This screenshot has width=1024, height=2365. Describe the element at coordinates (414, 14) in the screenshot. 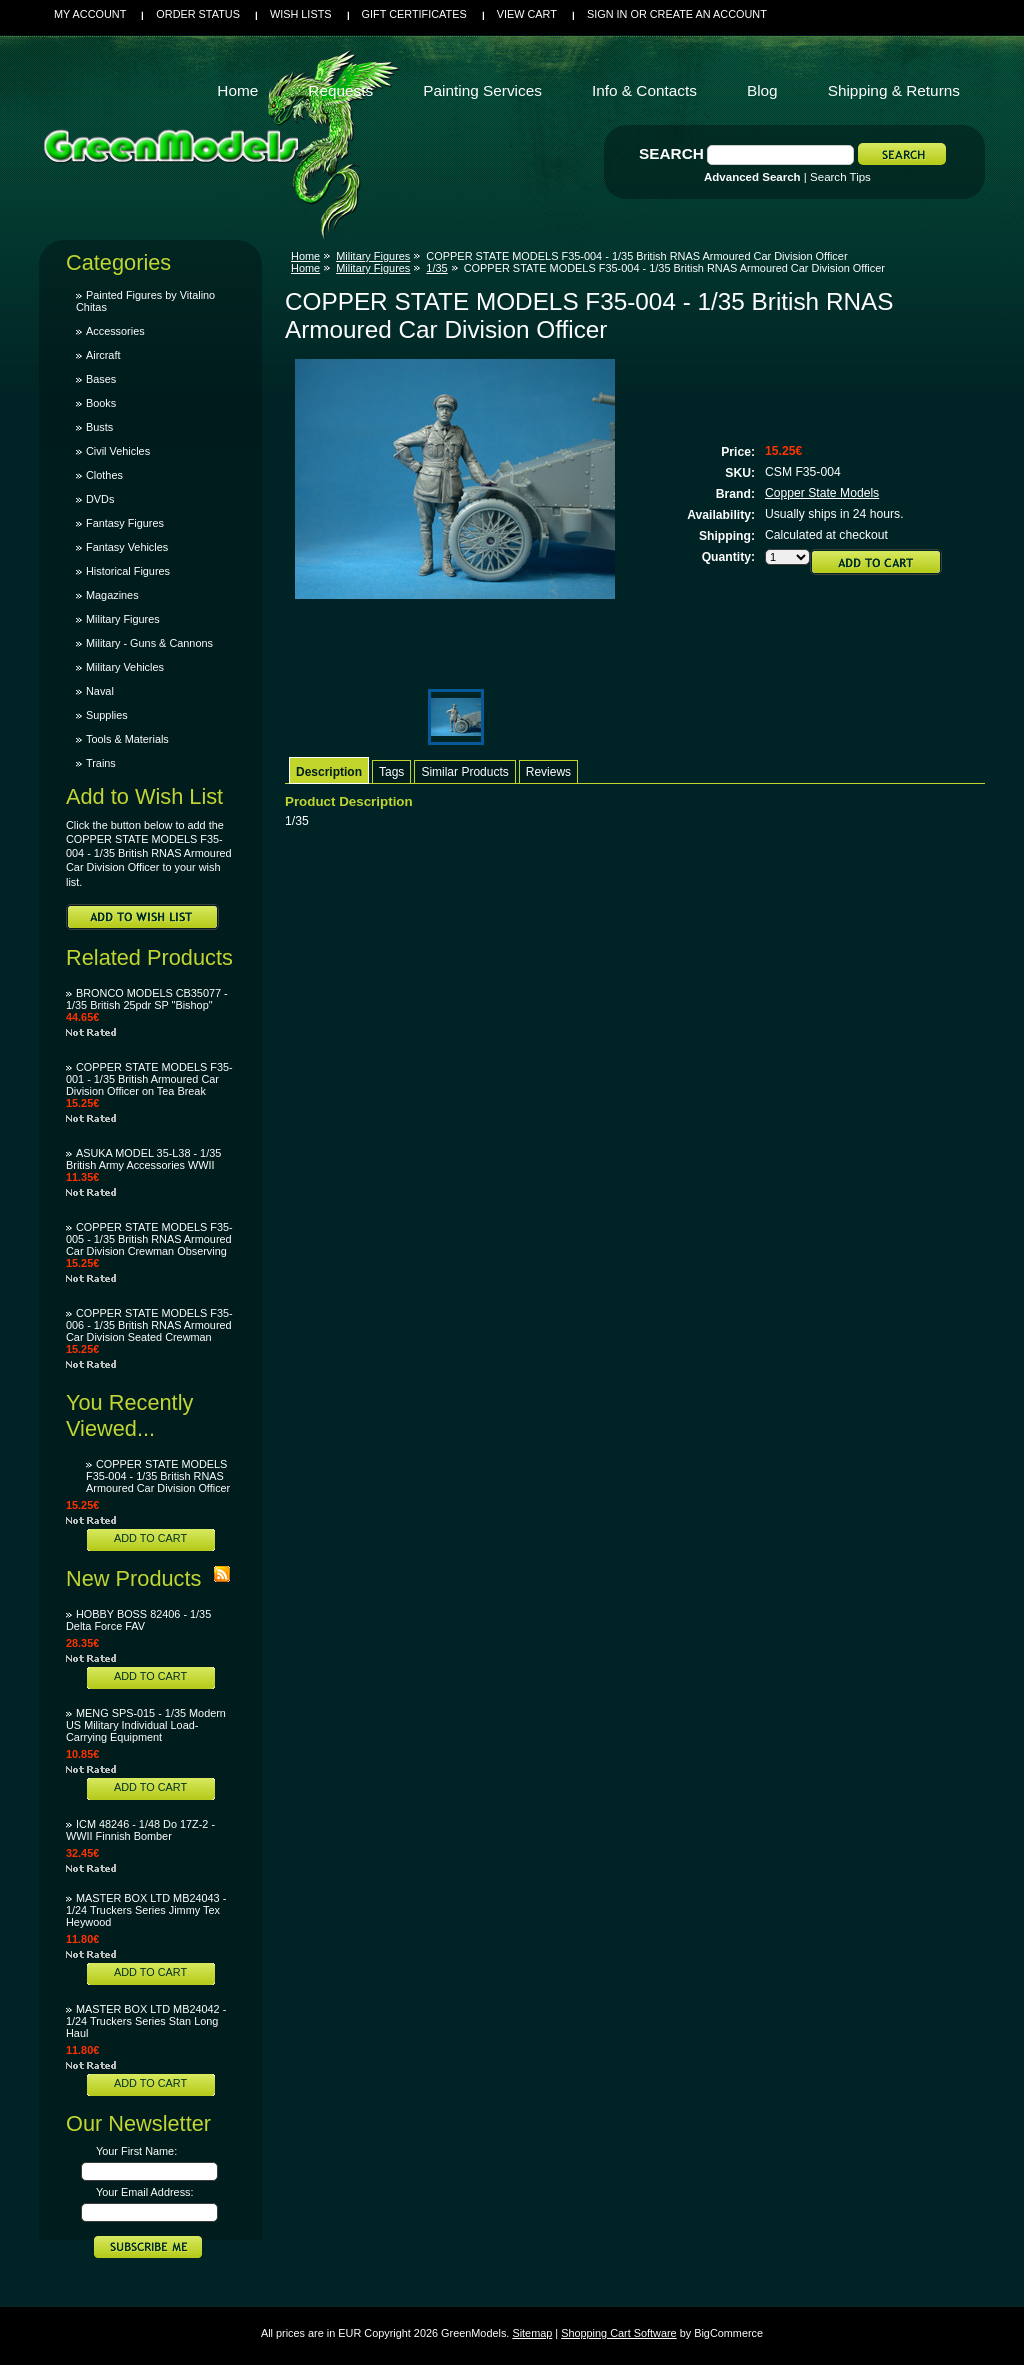

I see `Gift Certificates` at that location.